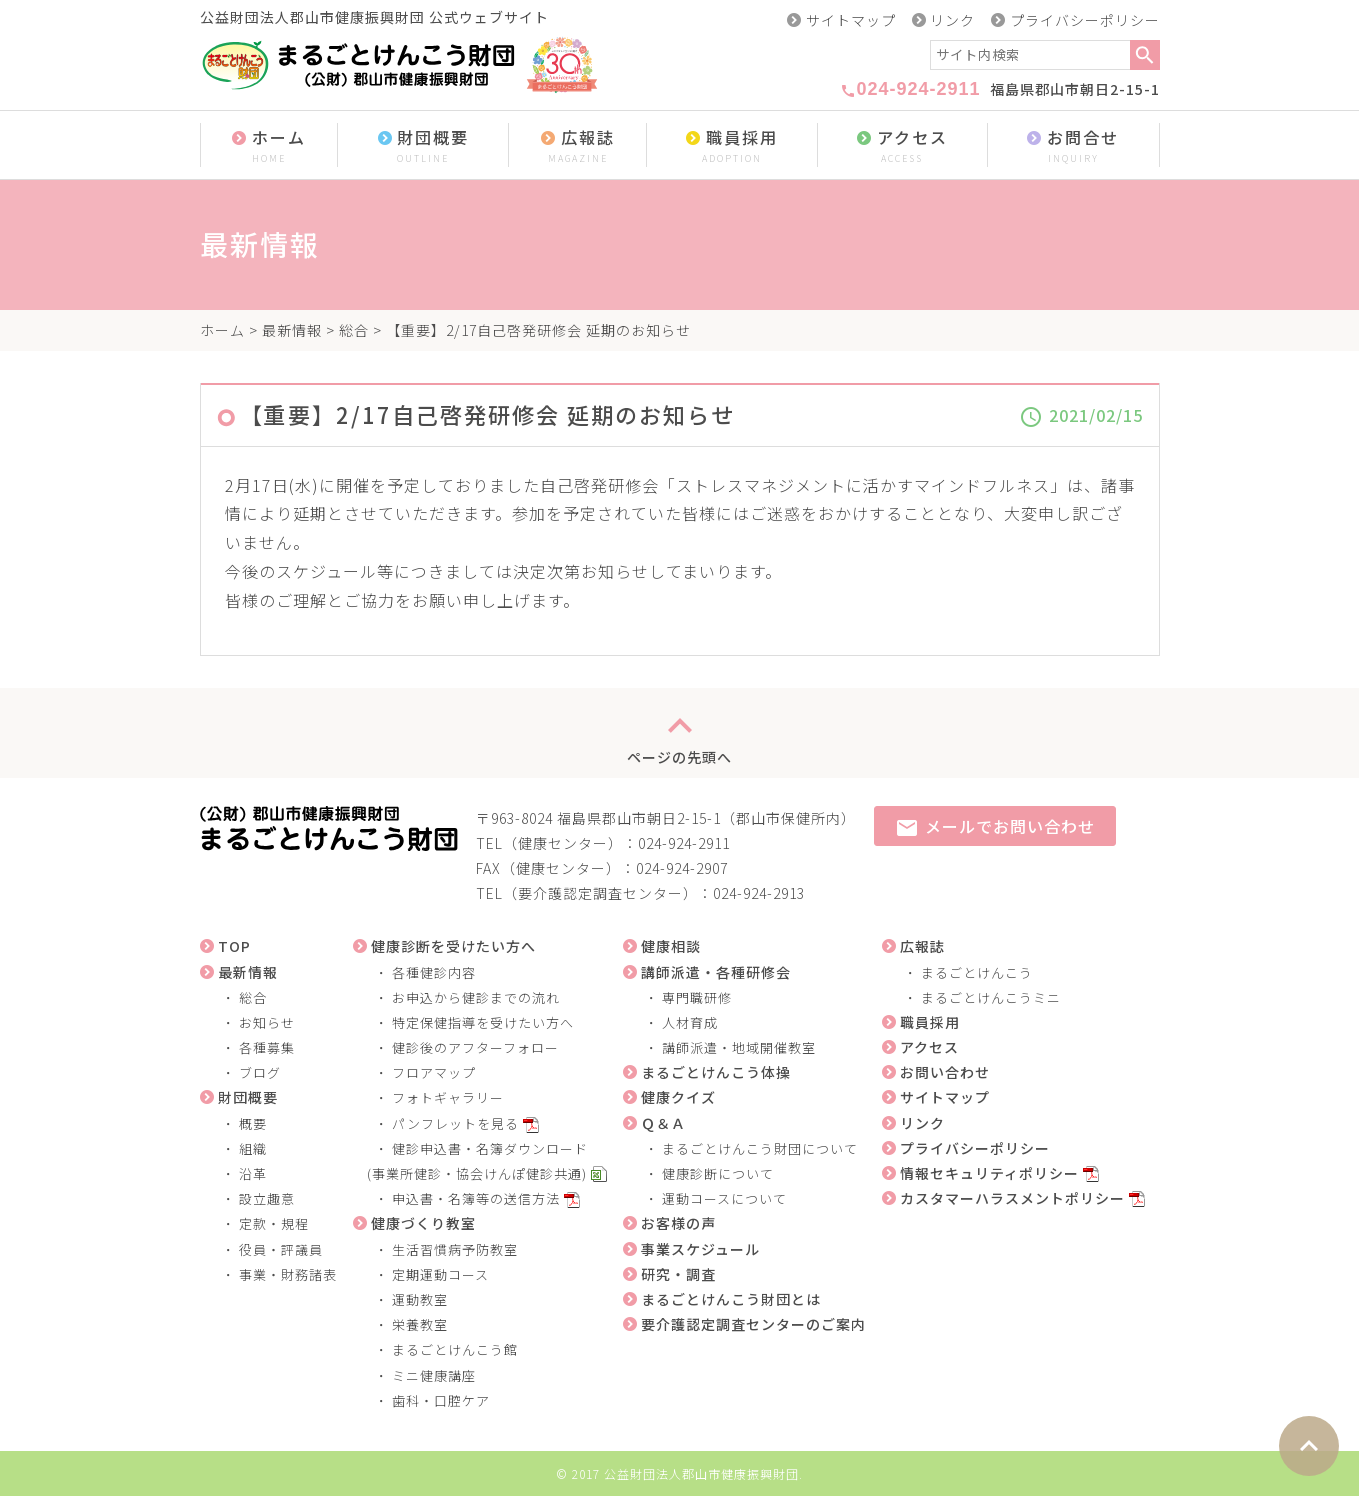 This screenshot has width=1359, height=1496. I want to click on 職員採用, so click(732, 146).